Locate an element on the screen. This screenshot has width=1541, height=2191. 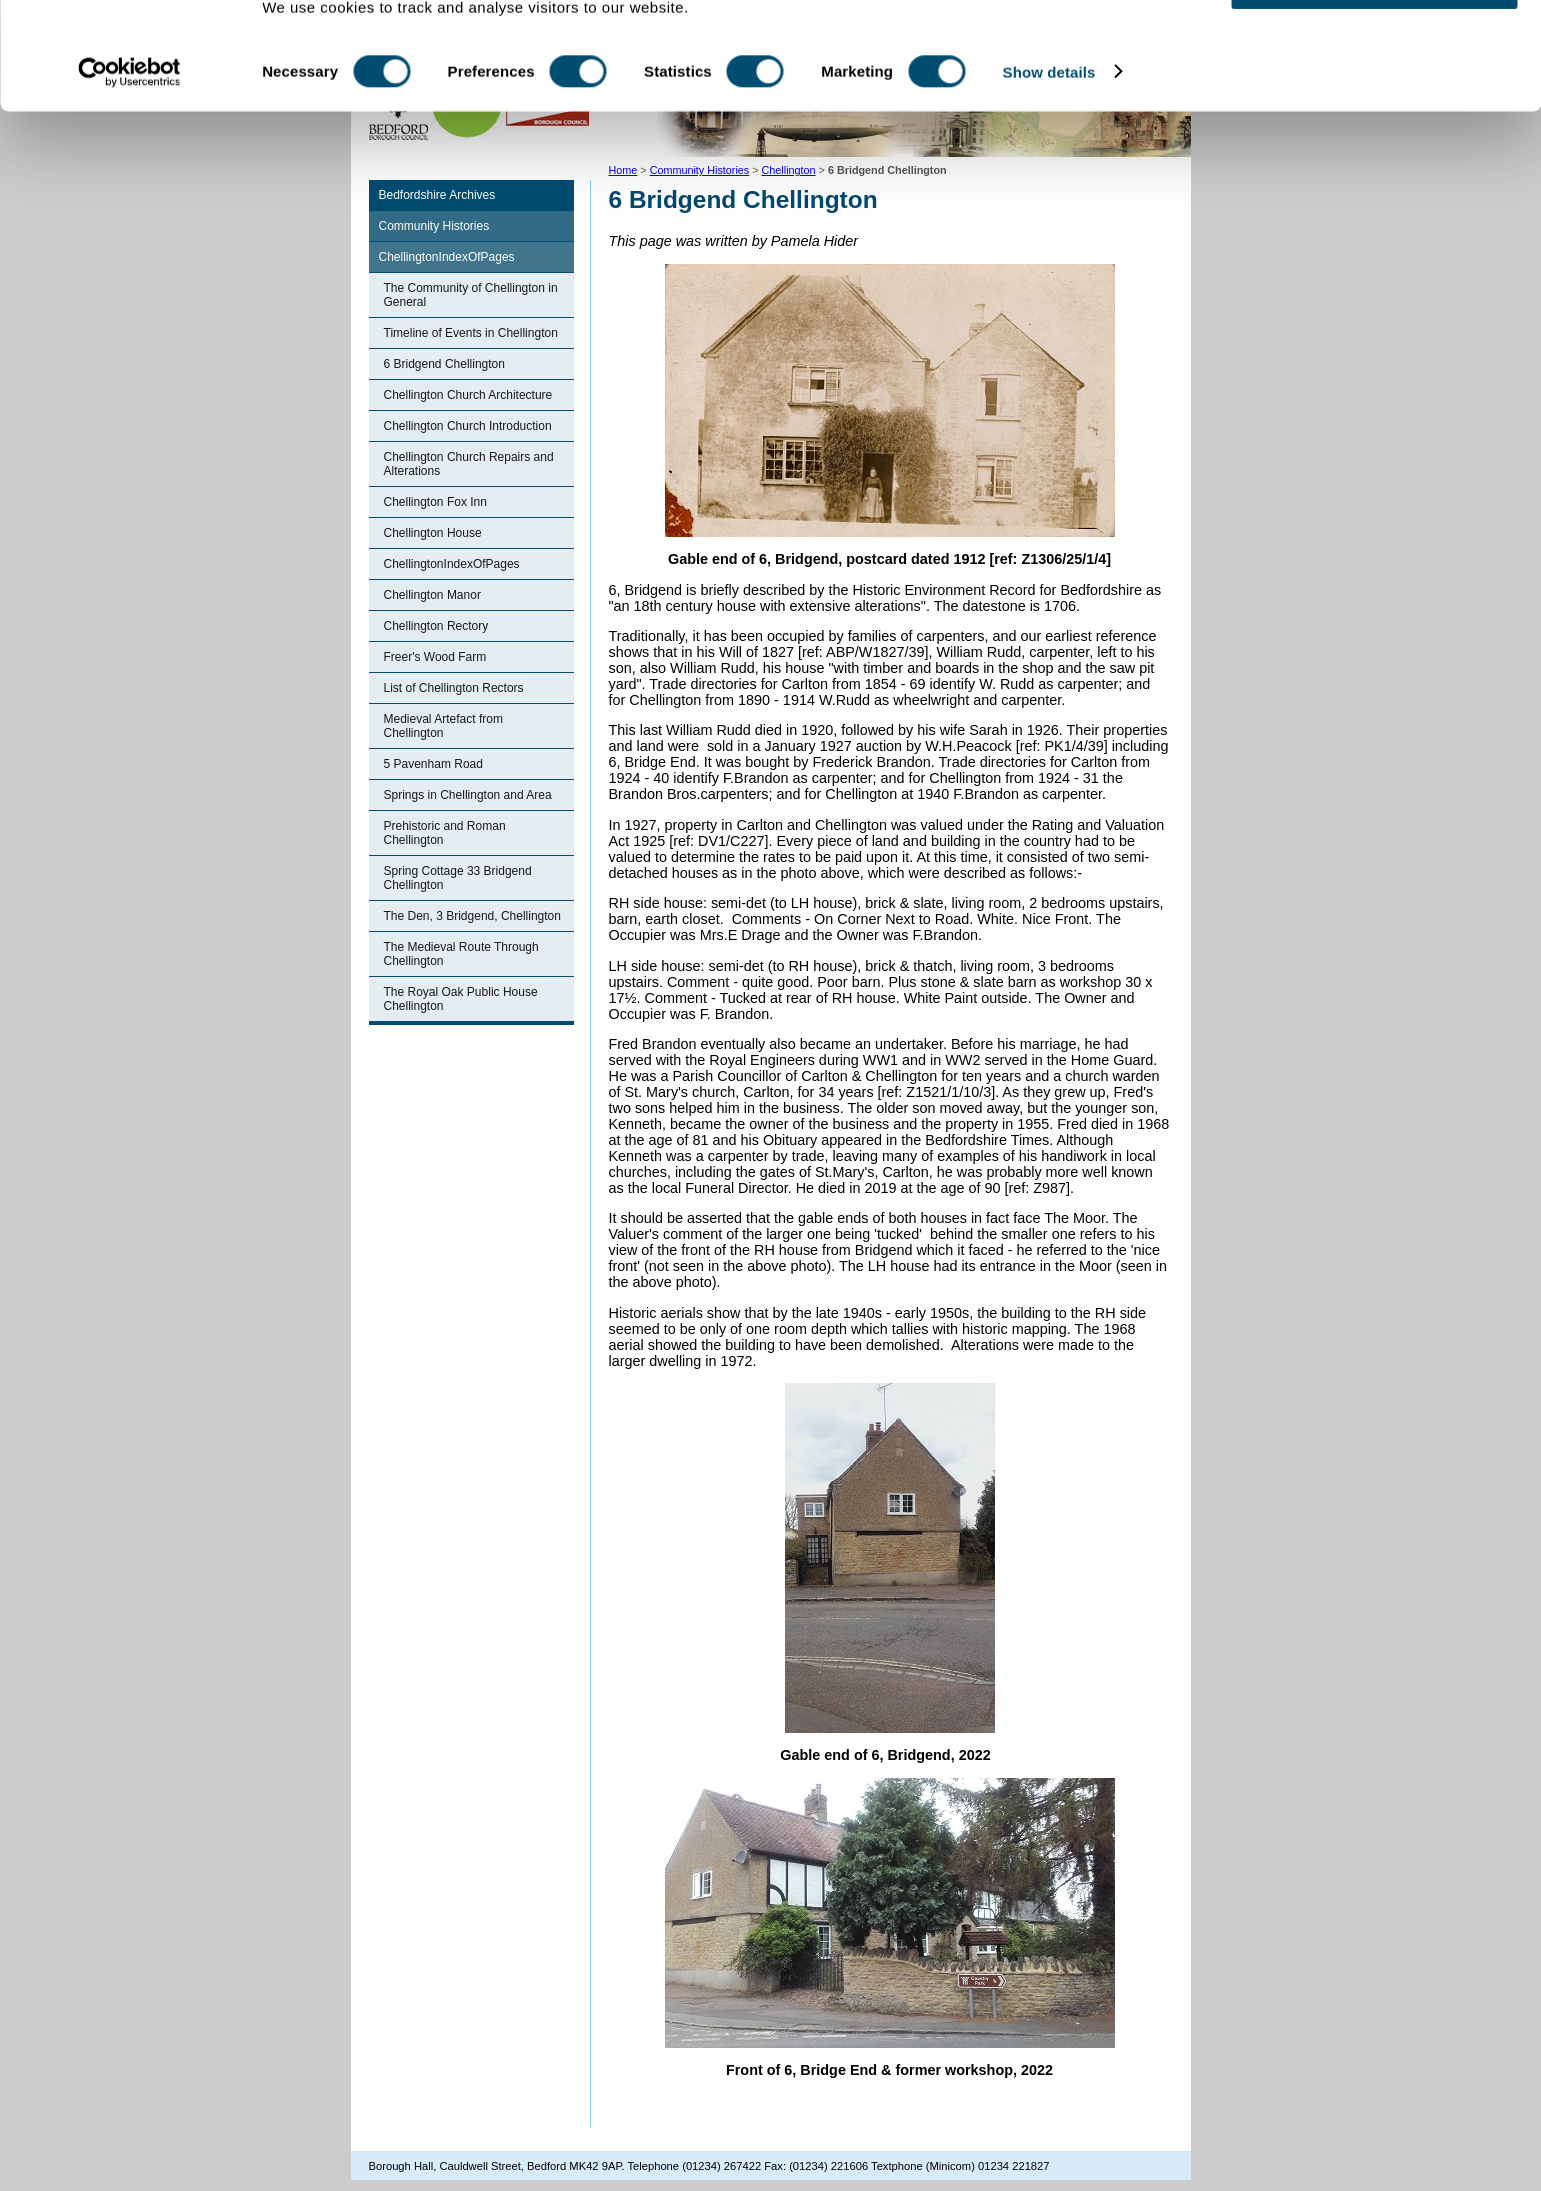
Chellington Church Introduction is located at coordinates (468, 426).